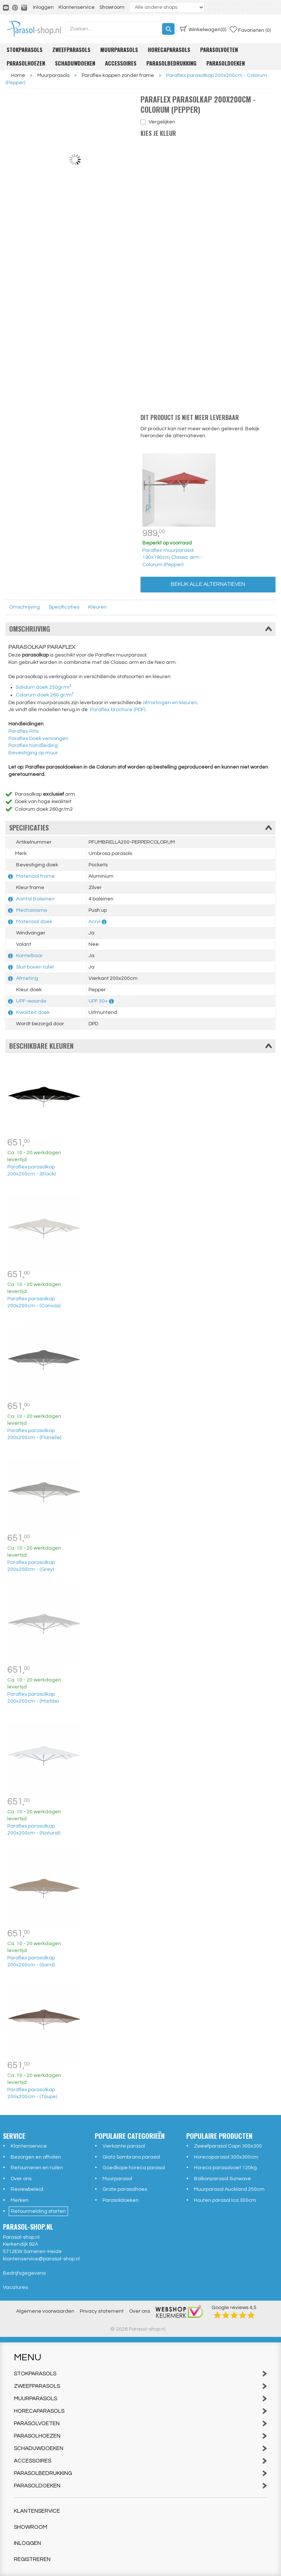  I want to click on Parasolbedrukking, so click(171, 63).